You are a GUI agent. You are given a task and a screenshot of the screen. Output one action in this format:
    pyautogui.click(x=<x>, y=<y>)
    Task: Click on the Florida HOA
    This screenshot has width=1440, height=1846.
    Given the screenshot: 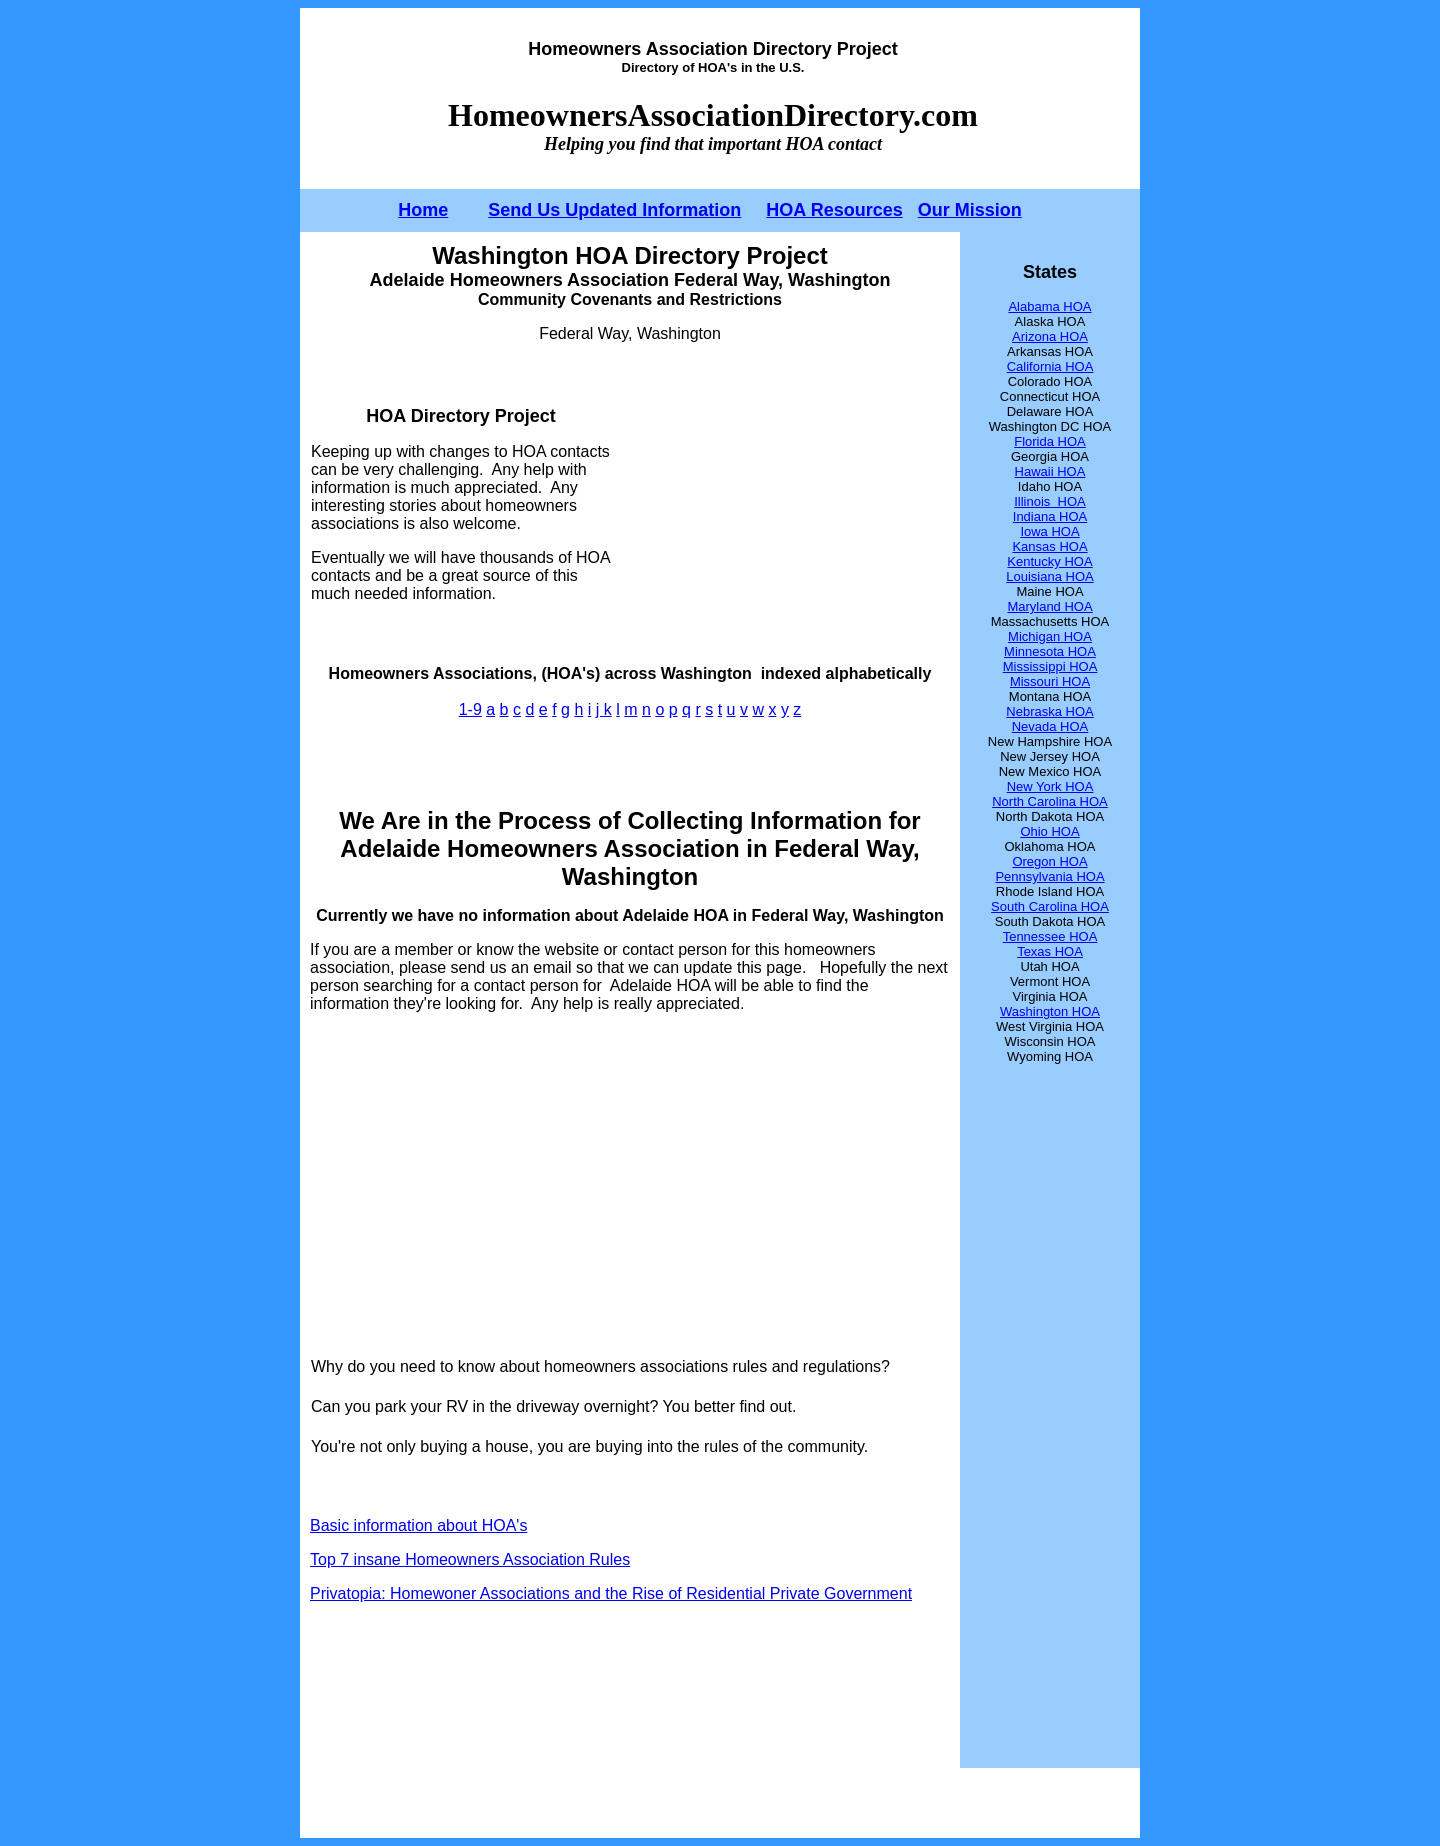 What is the action you would take?
    pyautogui.click(x=1050, y=441)
    